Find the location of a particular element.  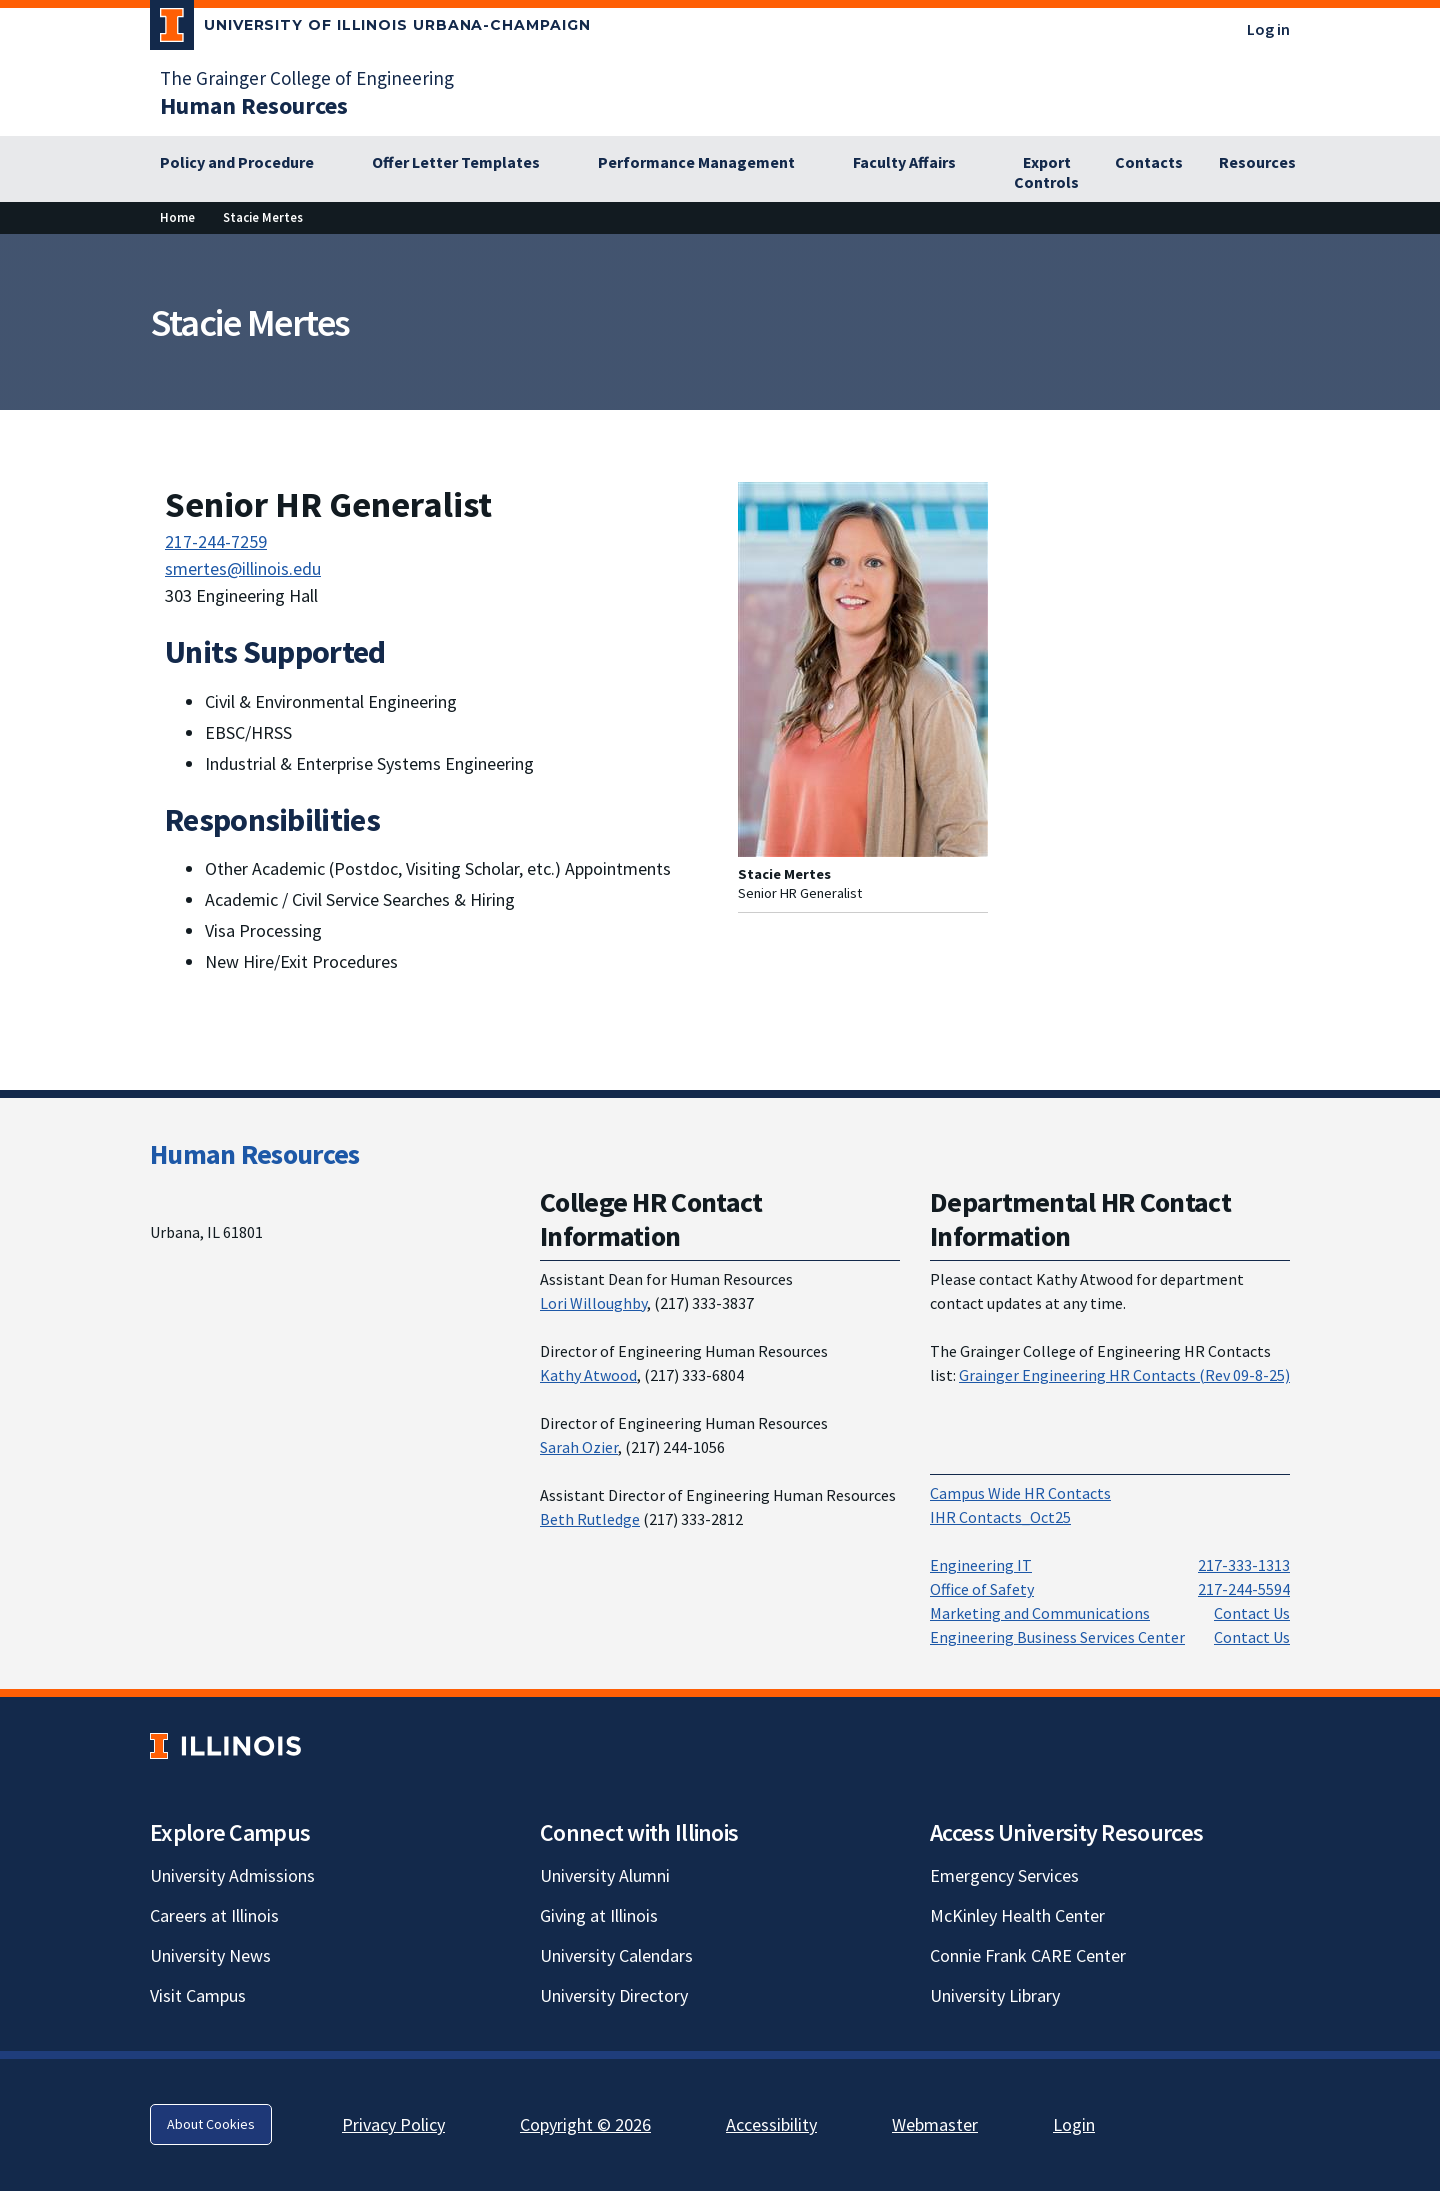

Giving at Illinois [Giving at Illinois; Link opens in new tab] is located at coordinates (599, 1915).